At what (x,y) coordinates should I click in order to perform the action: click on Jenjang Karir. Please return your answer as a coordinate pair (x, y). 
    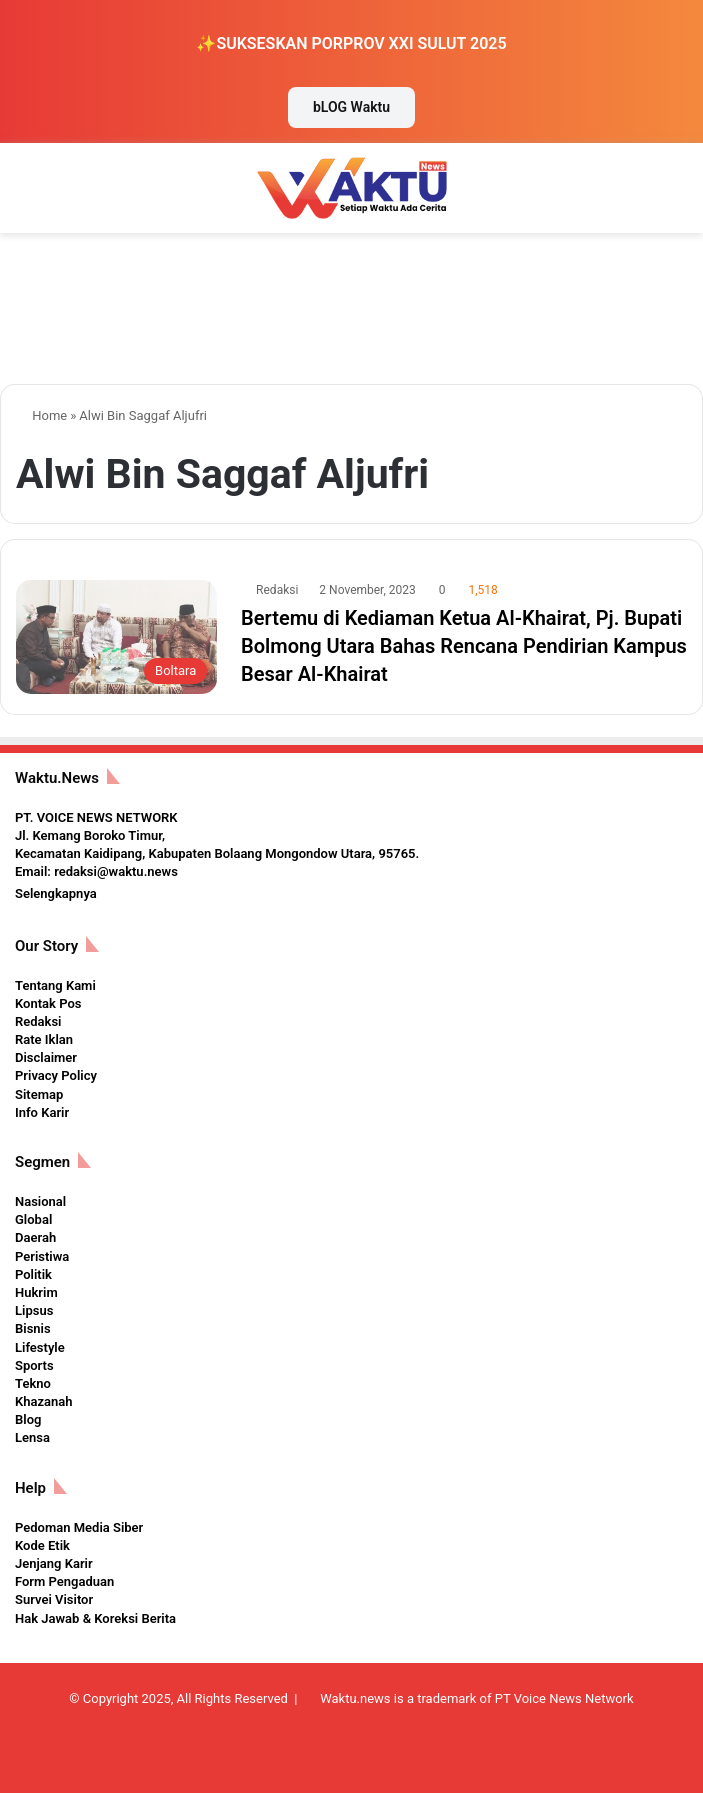
    Looking at the image, I should click on (54, 1563).